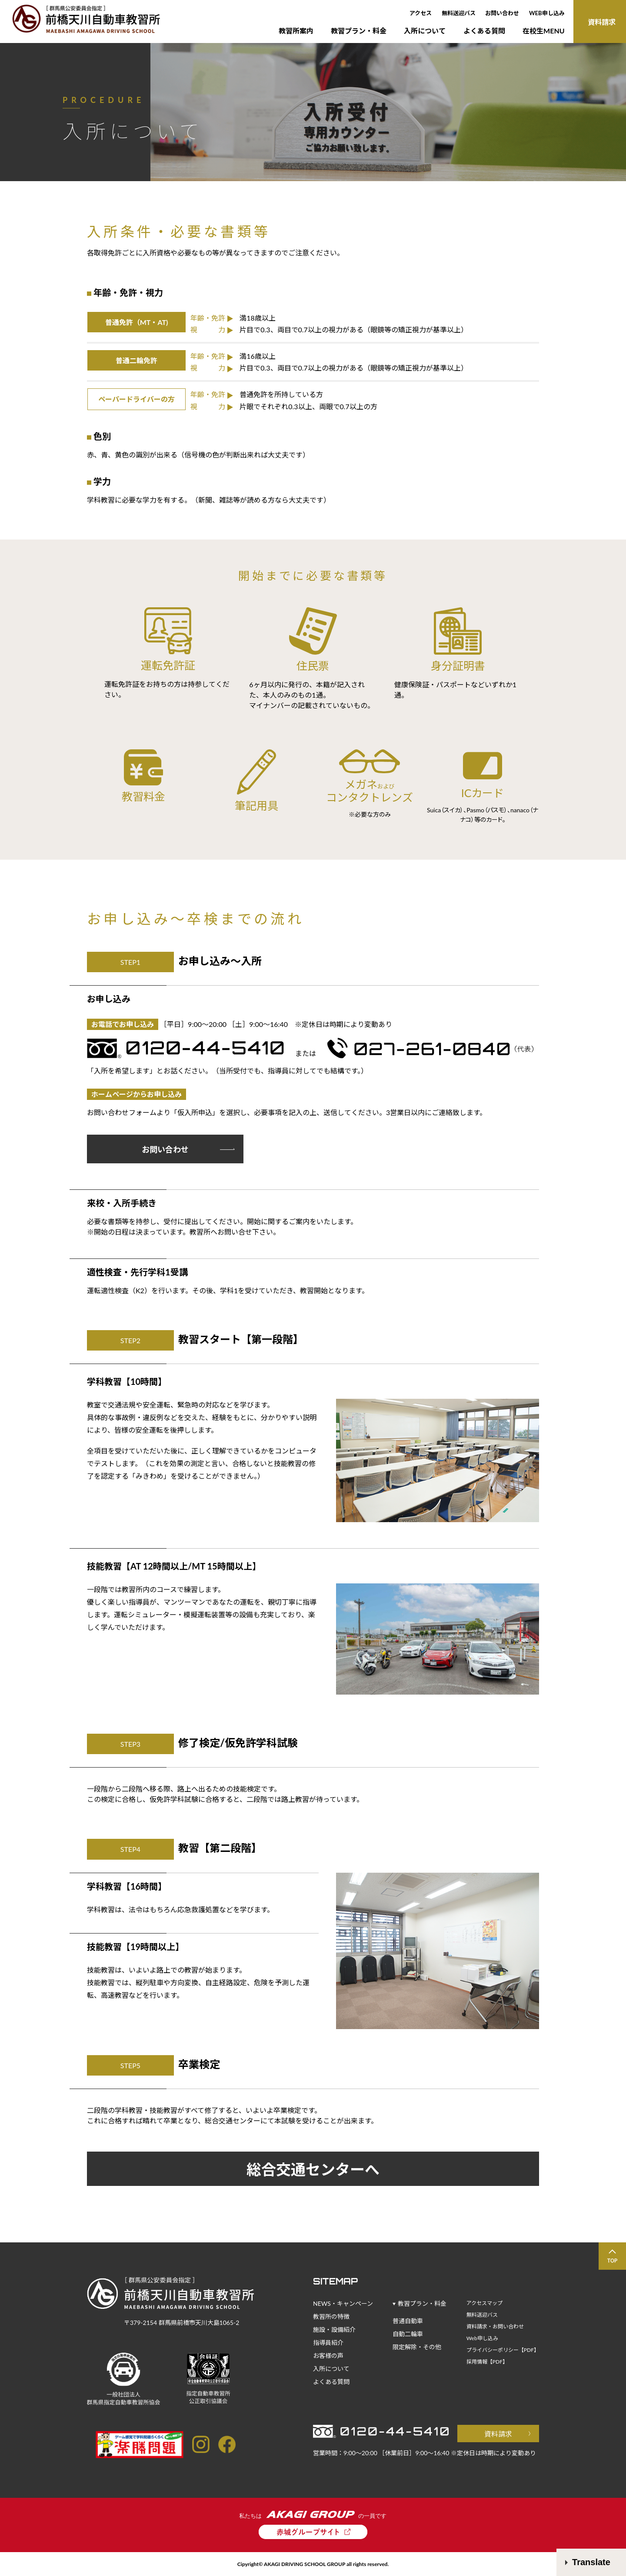 This screenshot has width=626, height=2576. What do you see at coordinates (547, 13) in the screenshot?
I see `WEB申し込み` at bounding box center [547, 13].